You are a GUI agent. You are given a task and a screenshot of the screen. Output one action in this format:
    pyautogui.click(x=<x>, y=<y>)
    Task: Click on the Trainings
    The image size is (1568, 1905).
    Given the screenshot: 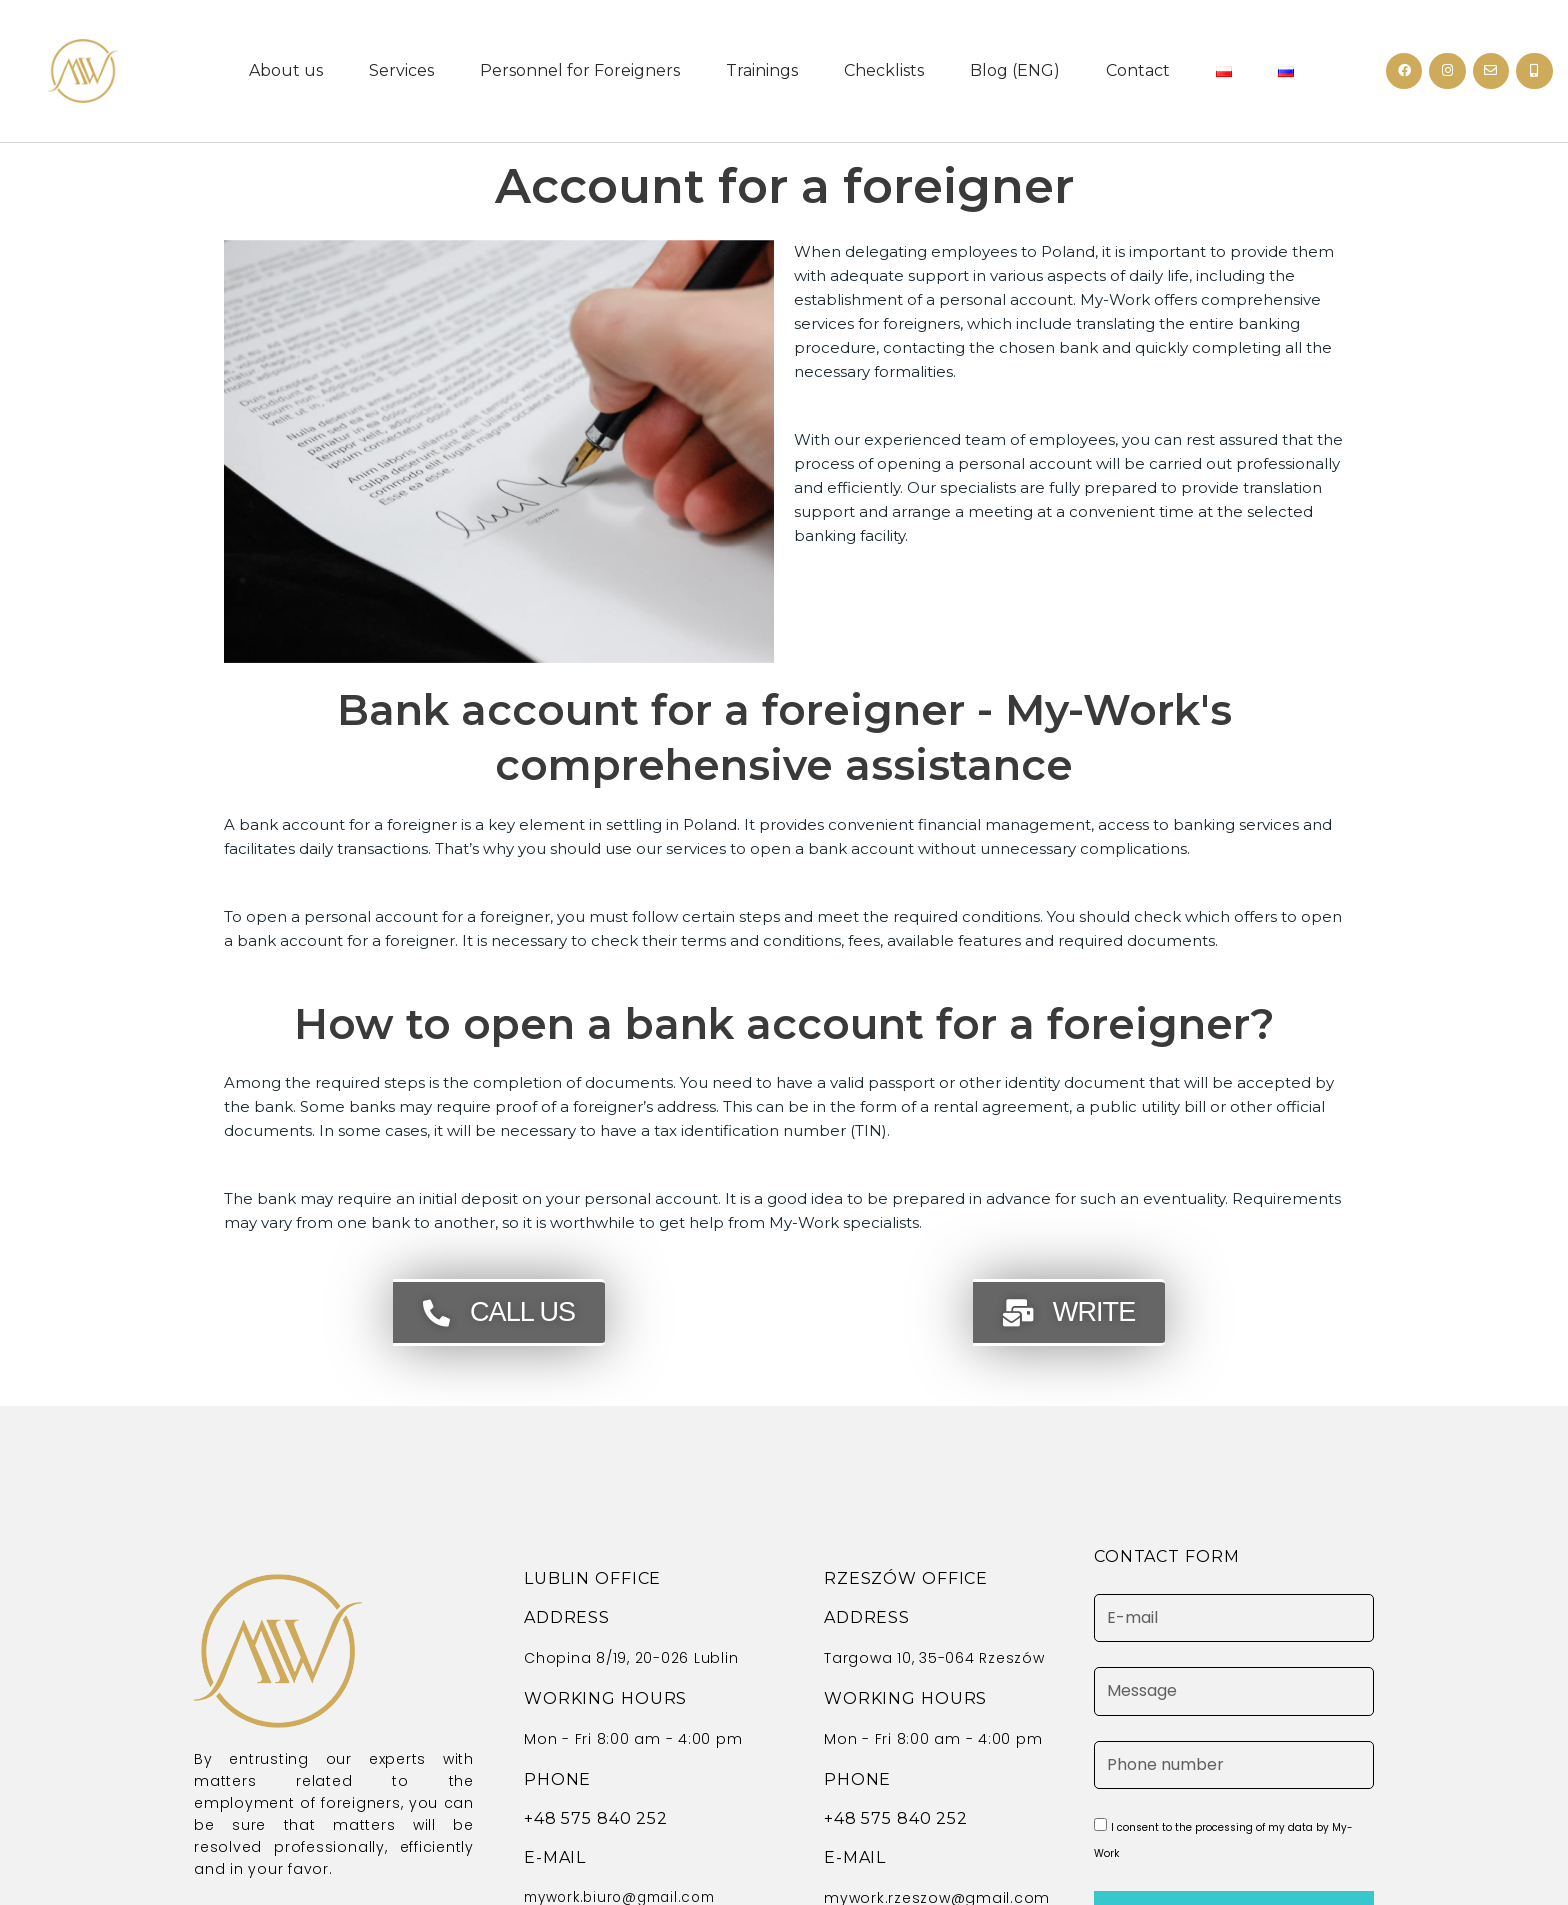 What is the action you would take?
    pyautogui.click(x=762, y=70)
    